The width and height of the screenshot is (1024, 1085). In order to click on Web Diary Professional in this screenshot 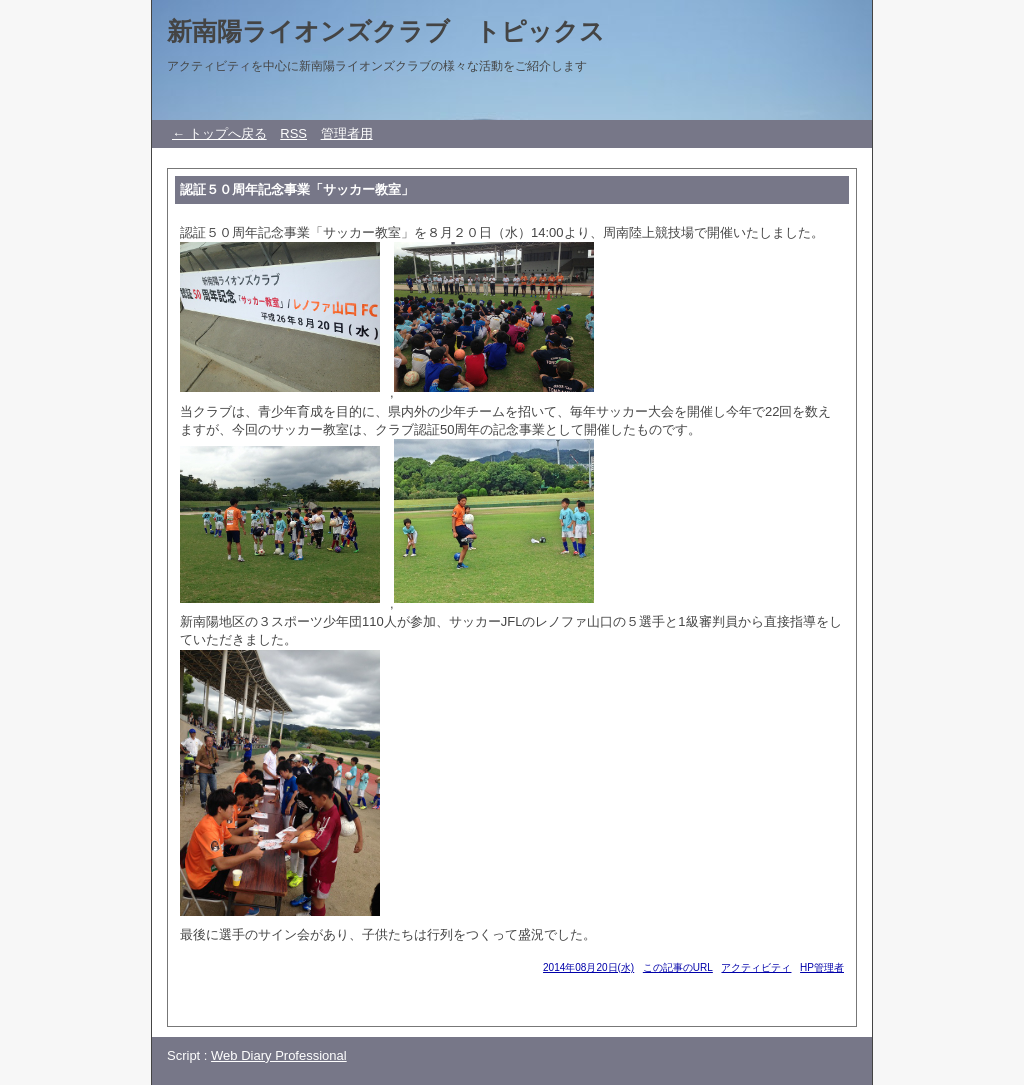, I will do `click(279, 1055)`.